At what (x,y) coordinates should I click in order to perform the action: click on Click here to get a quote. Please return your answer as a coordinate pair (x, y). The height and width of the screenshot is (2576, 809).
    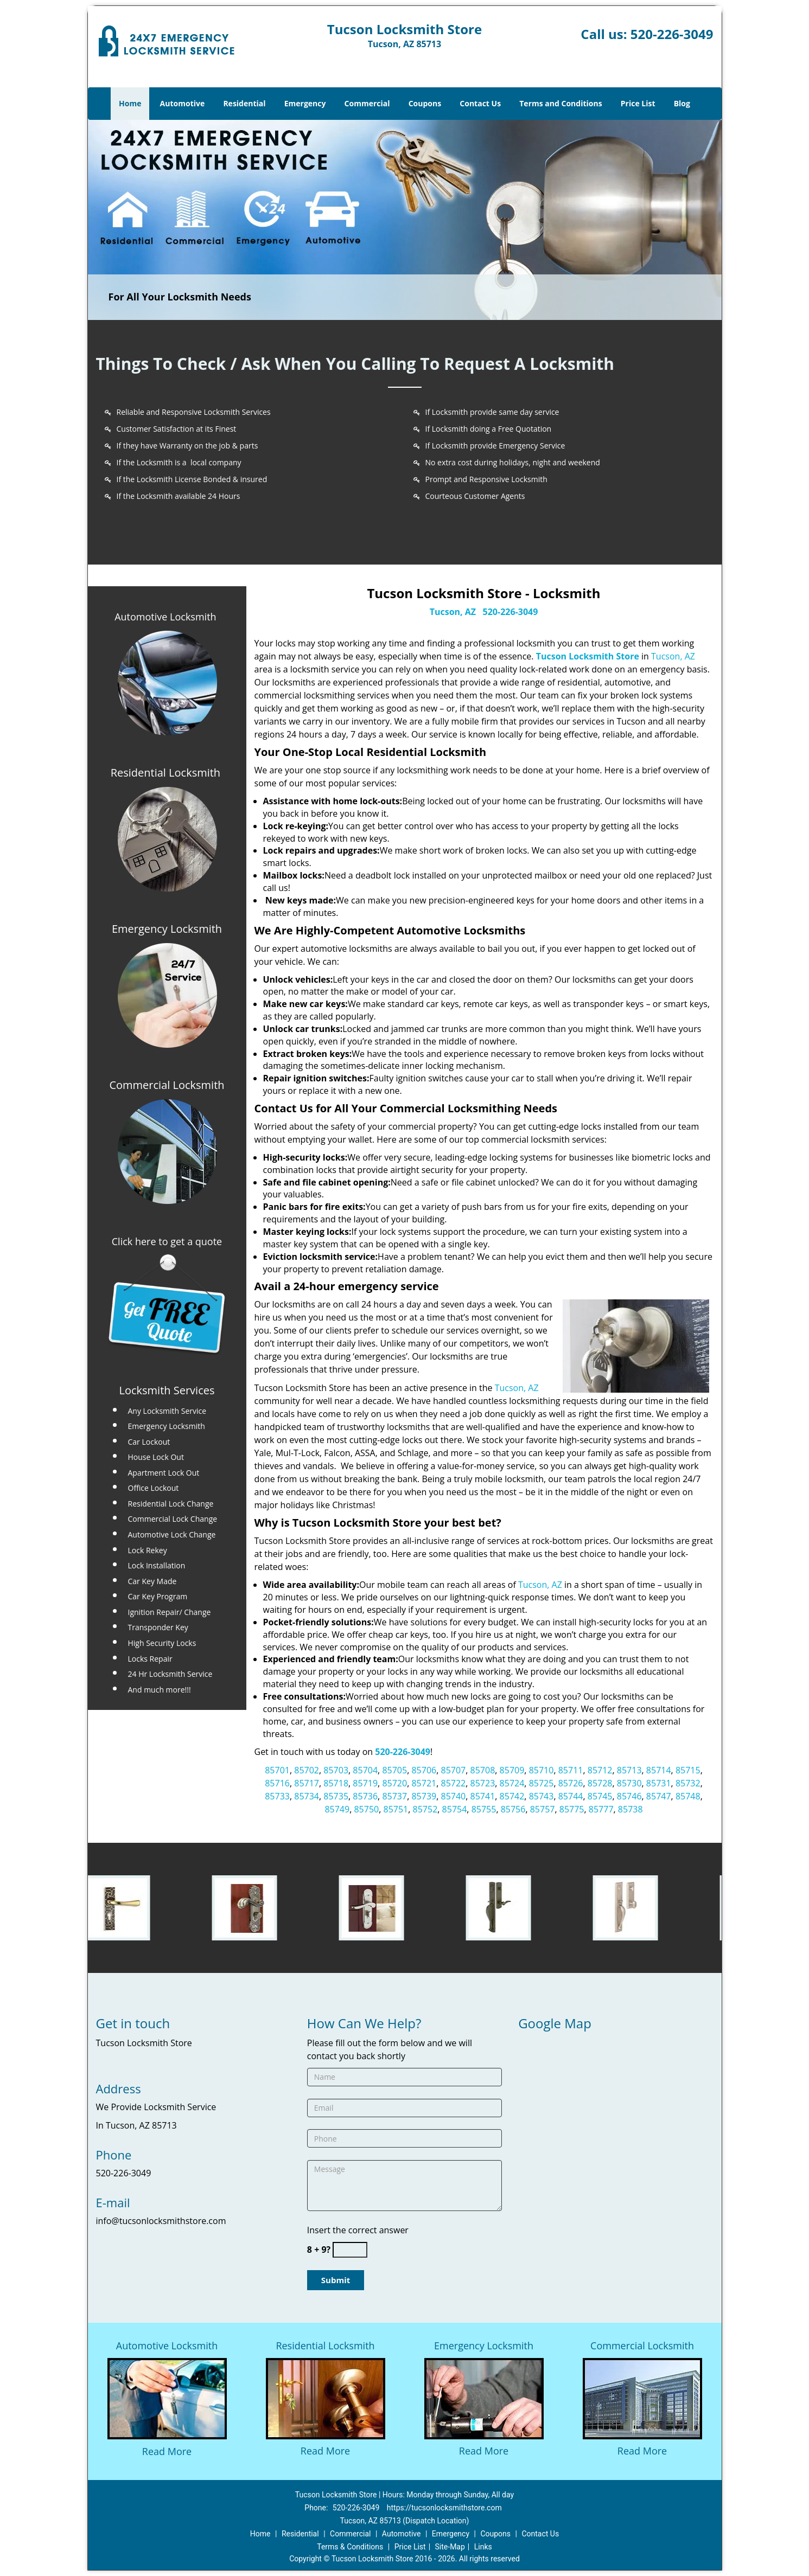
    Looking at the image, I should click on (167, 1241).